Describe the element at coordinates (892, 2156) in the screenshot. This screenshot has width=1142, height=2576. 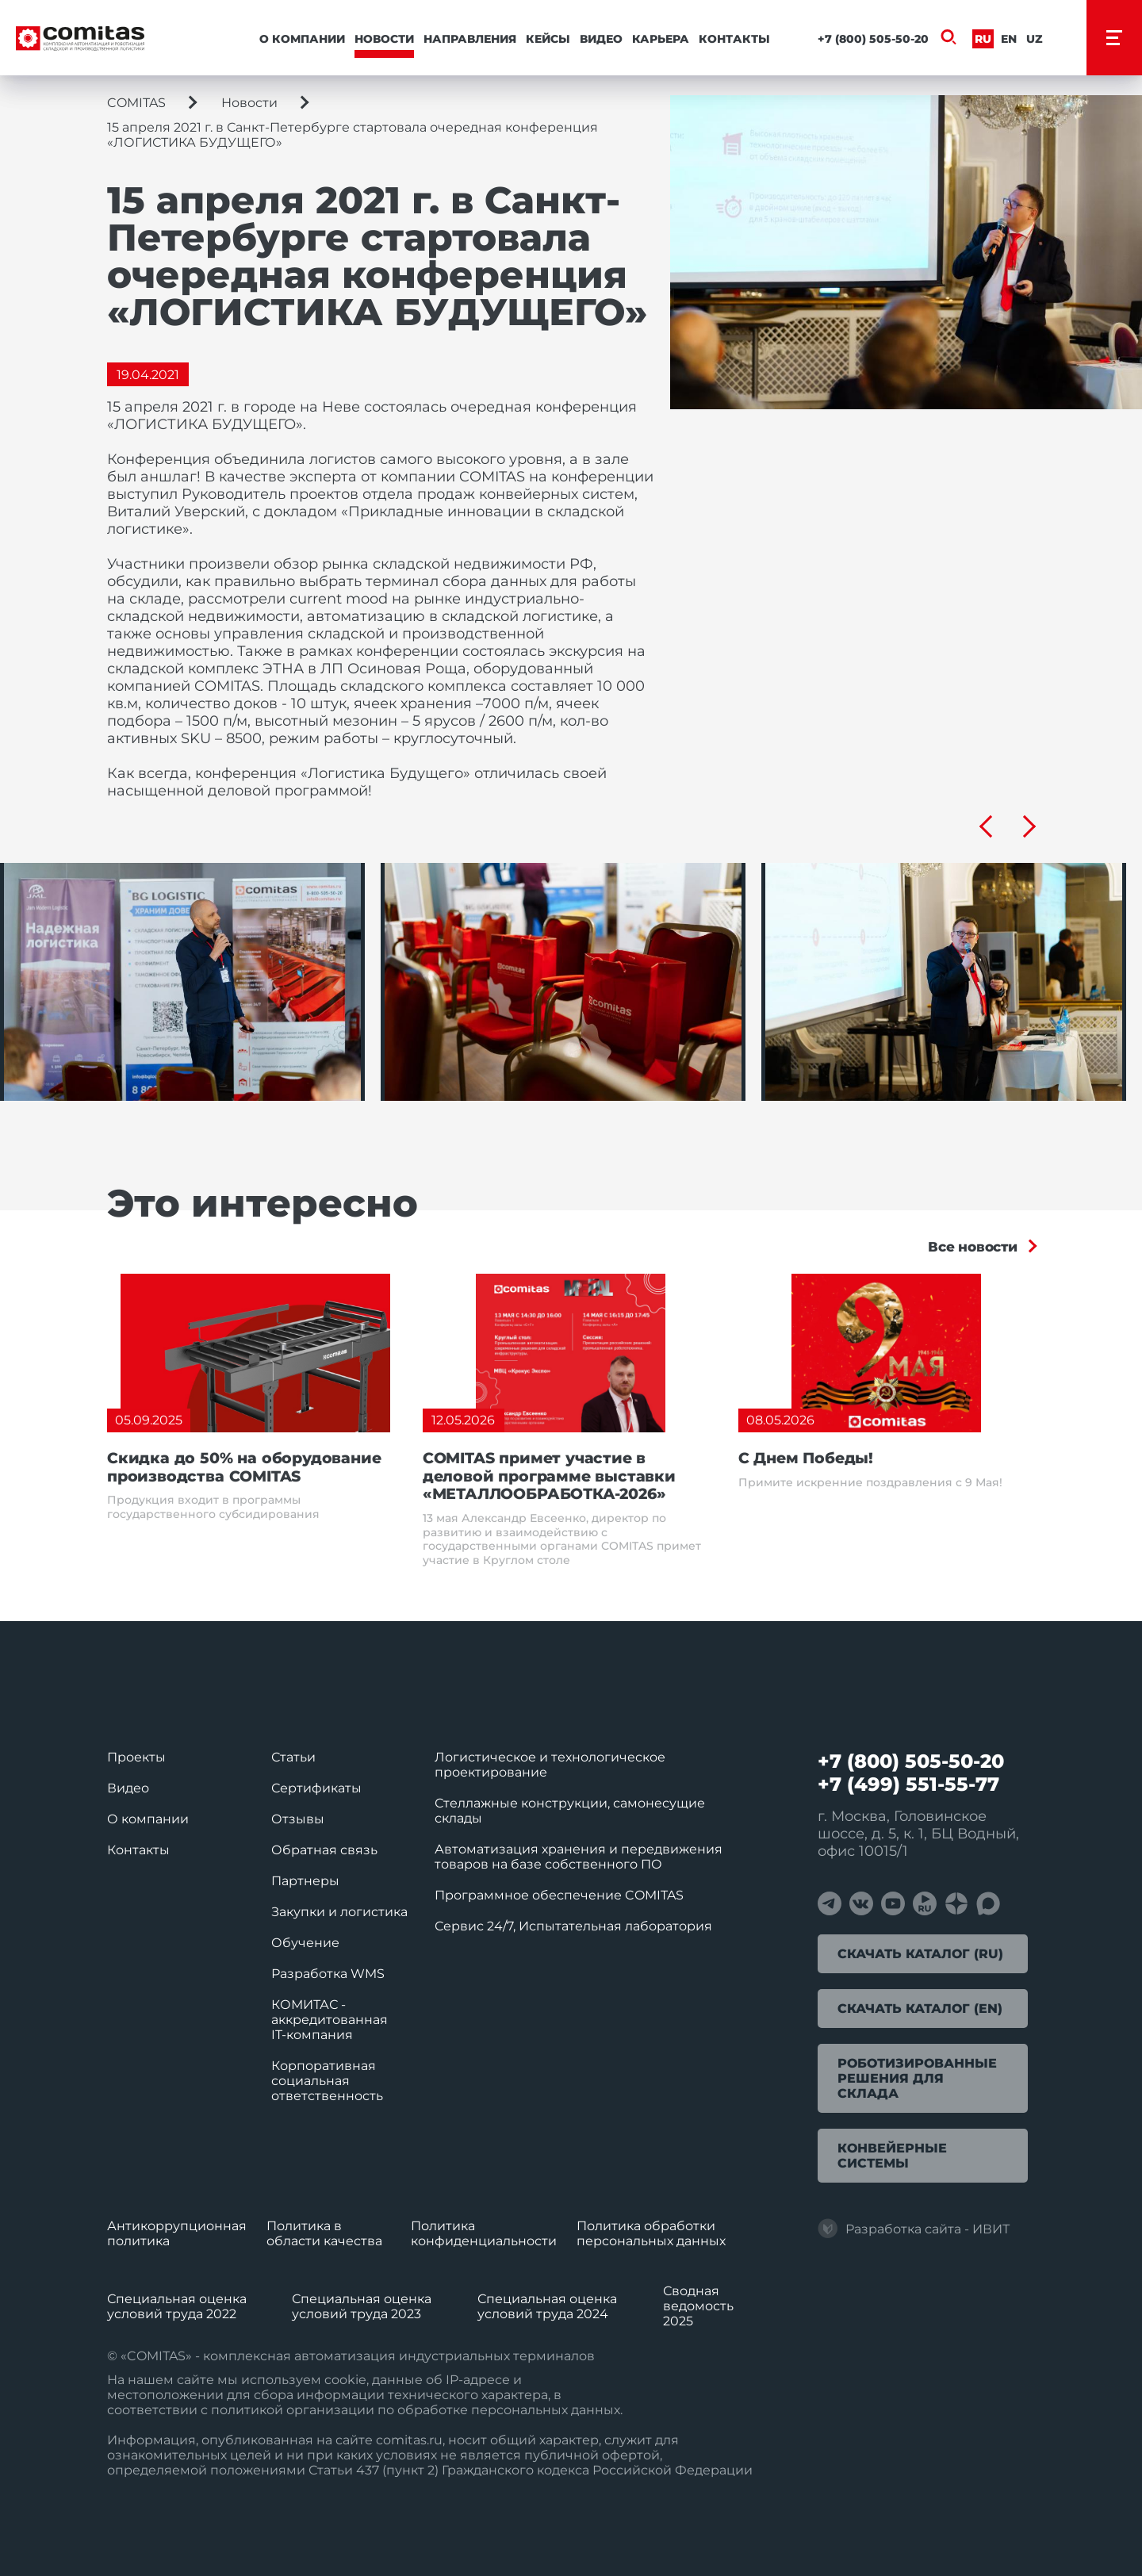
I see `Конвейерные системы` at that location.